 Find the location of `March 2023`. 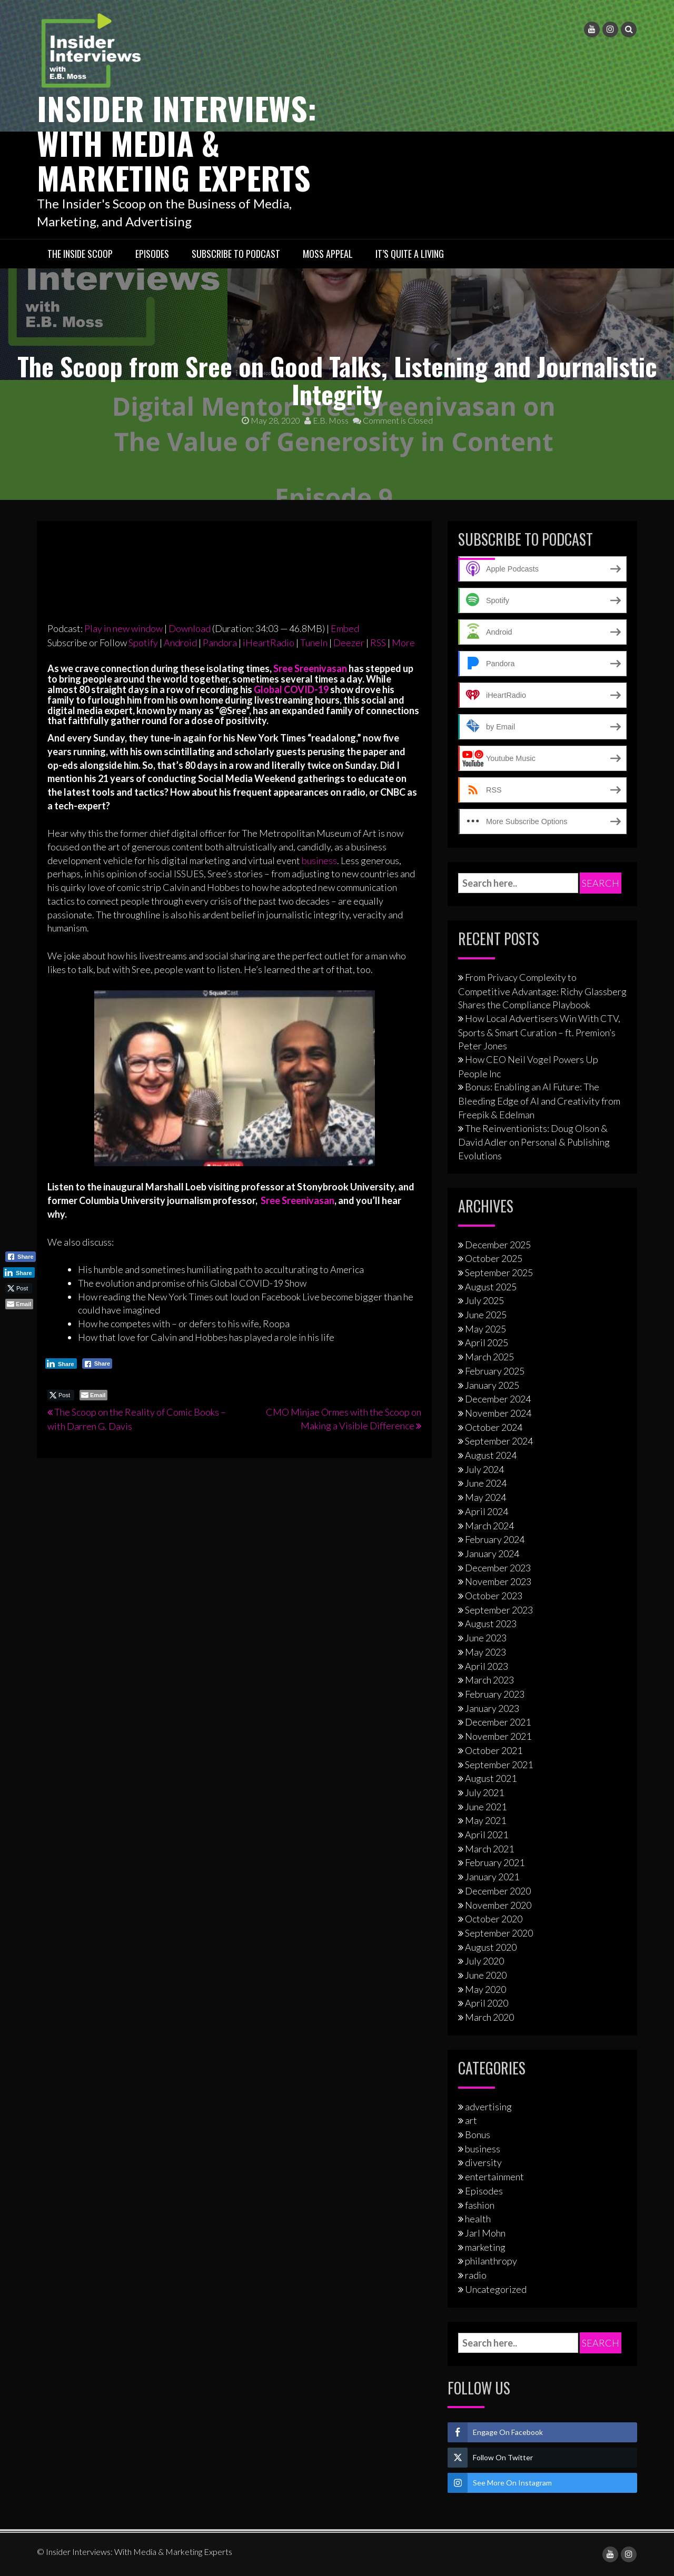

March 2023 is located at coordinates (489, 1680).